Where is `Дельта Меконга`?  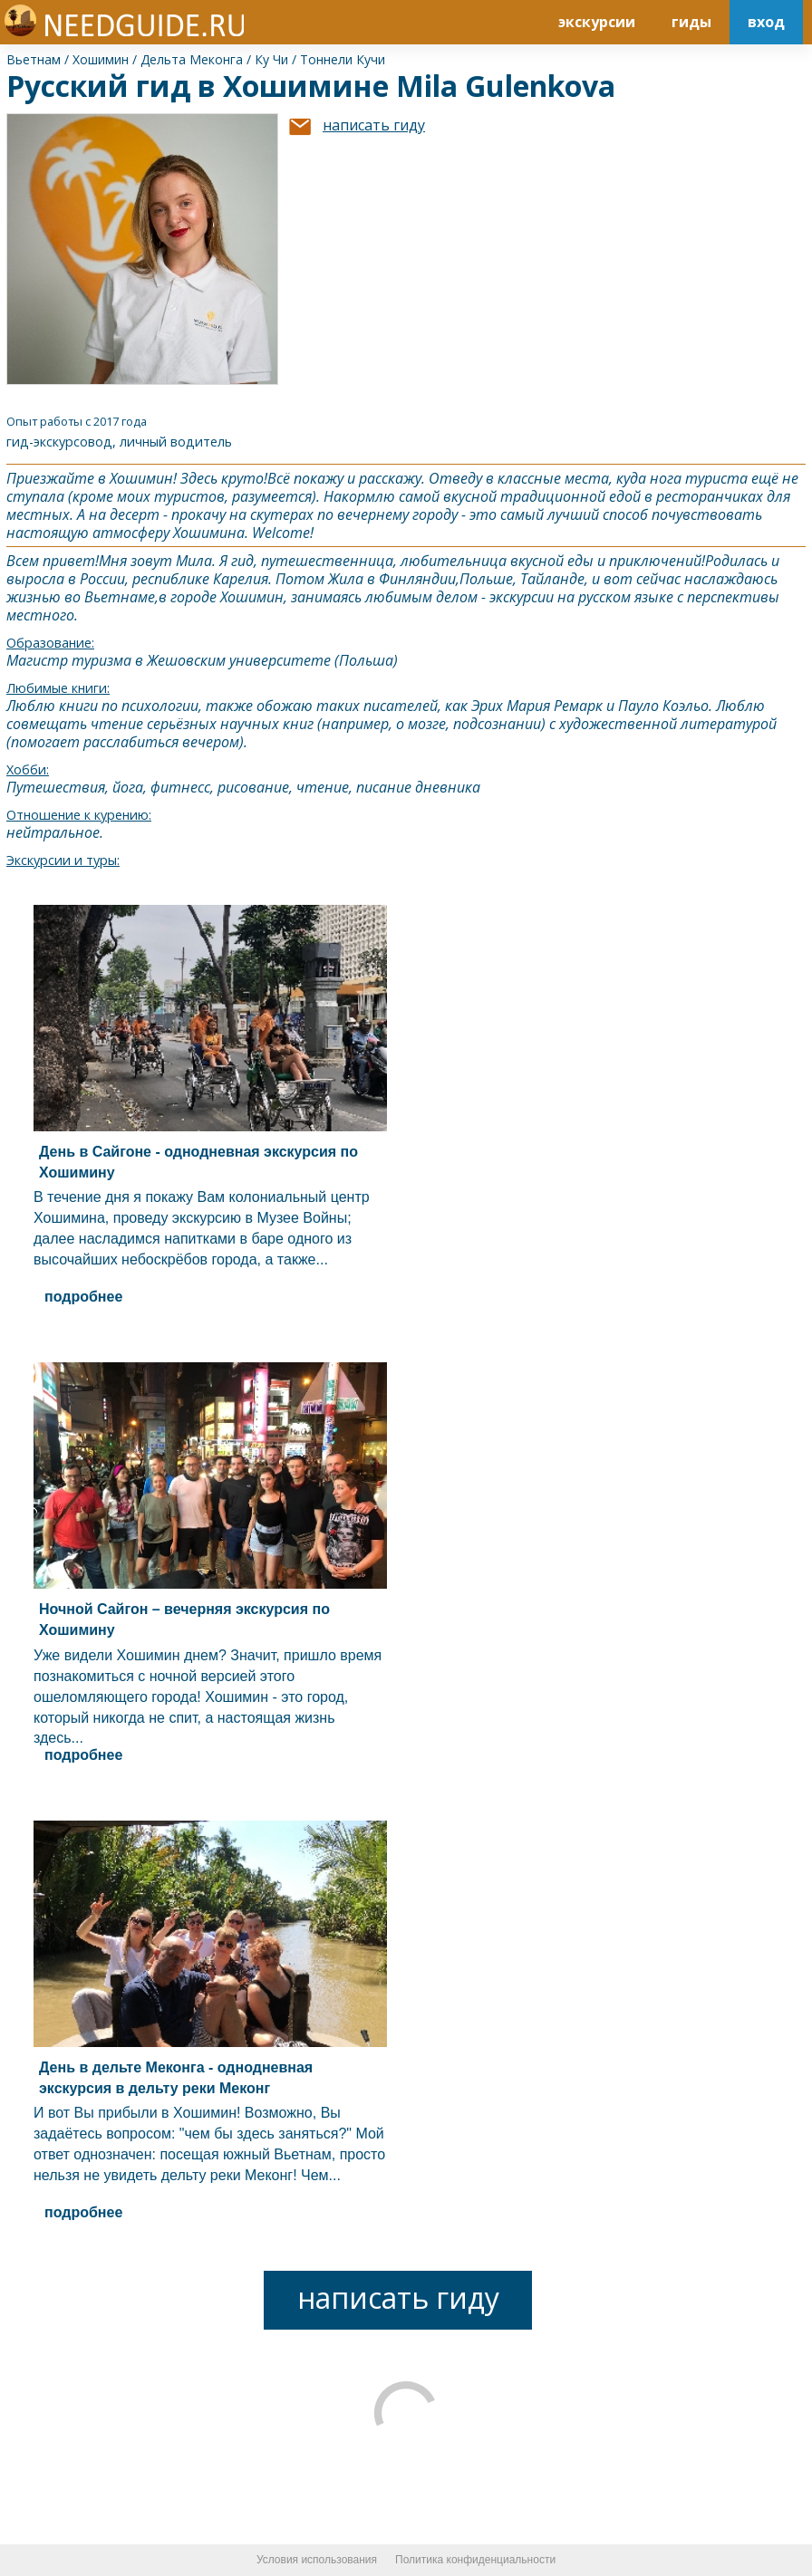 Дельта Меконга is located at coordinates (191, 59).